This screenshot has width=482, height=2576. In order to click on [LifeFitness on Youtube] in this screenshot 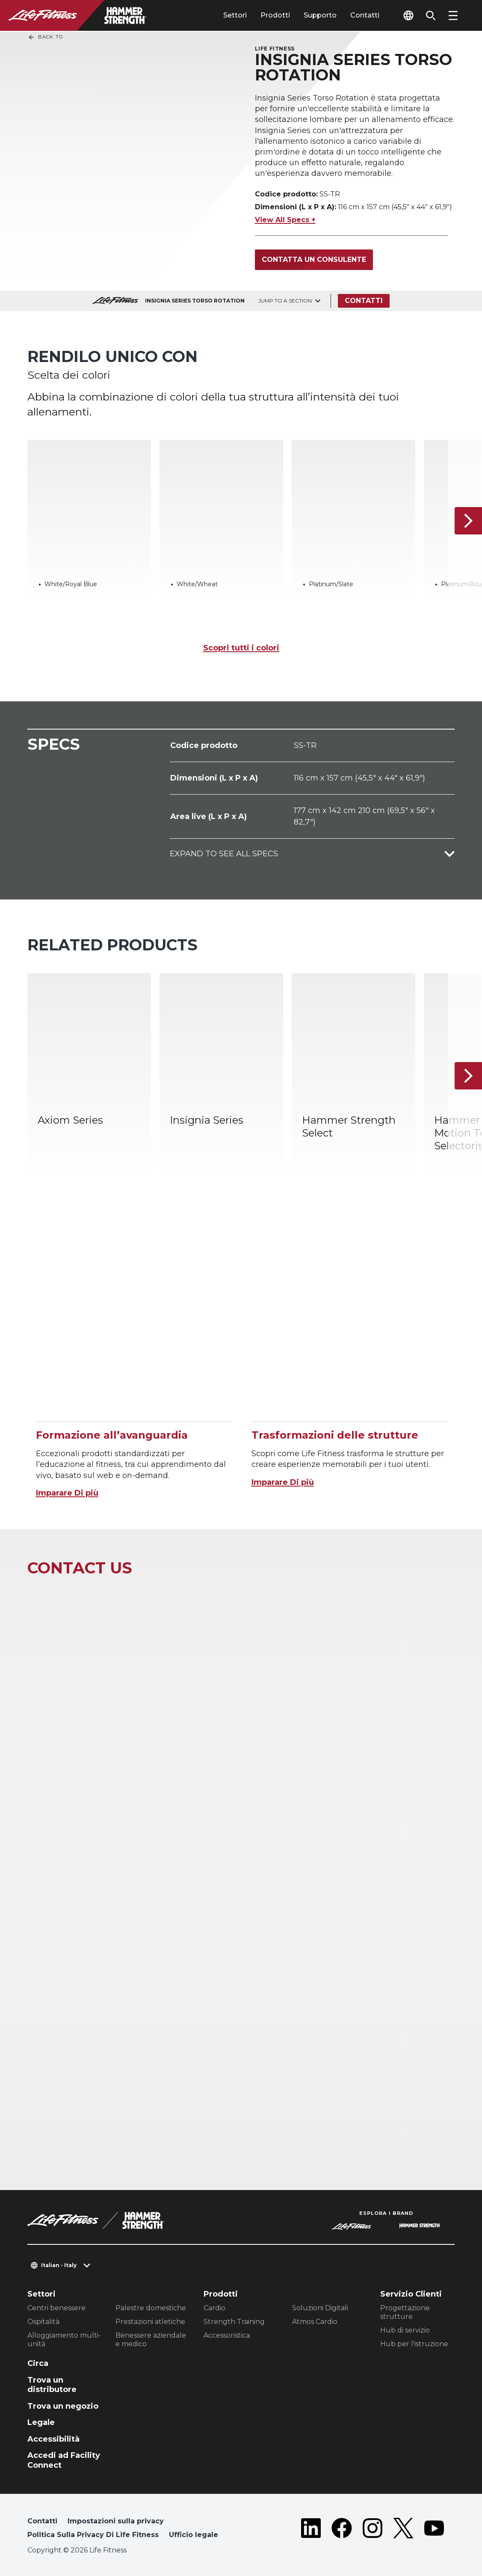, I will do `click(434, 2530)`.